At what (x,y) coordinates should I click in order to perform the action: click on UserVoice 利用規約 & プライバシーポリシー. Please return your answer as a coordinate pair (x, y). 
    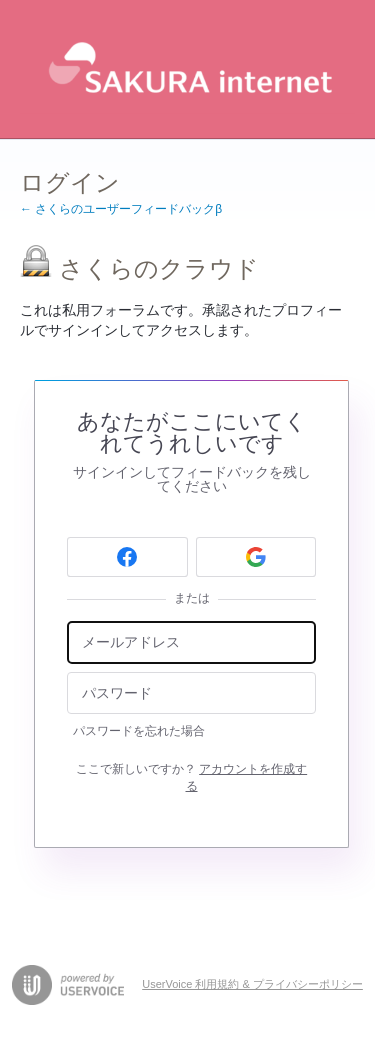
    Looking at the image, I should click on (252, 984).